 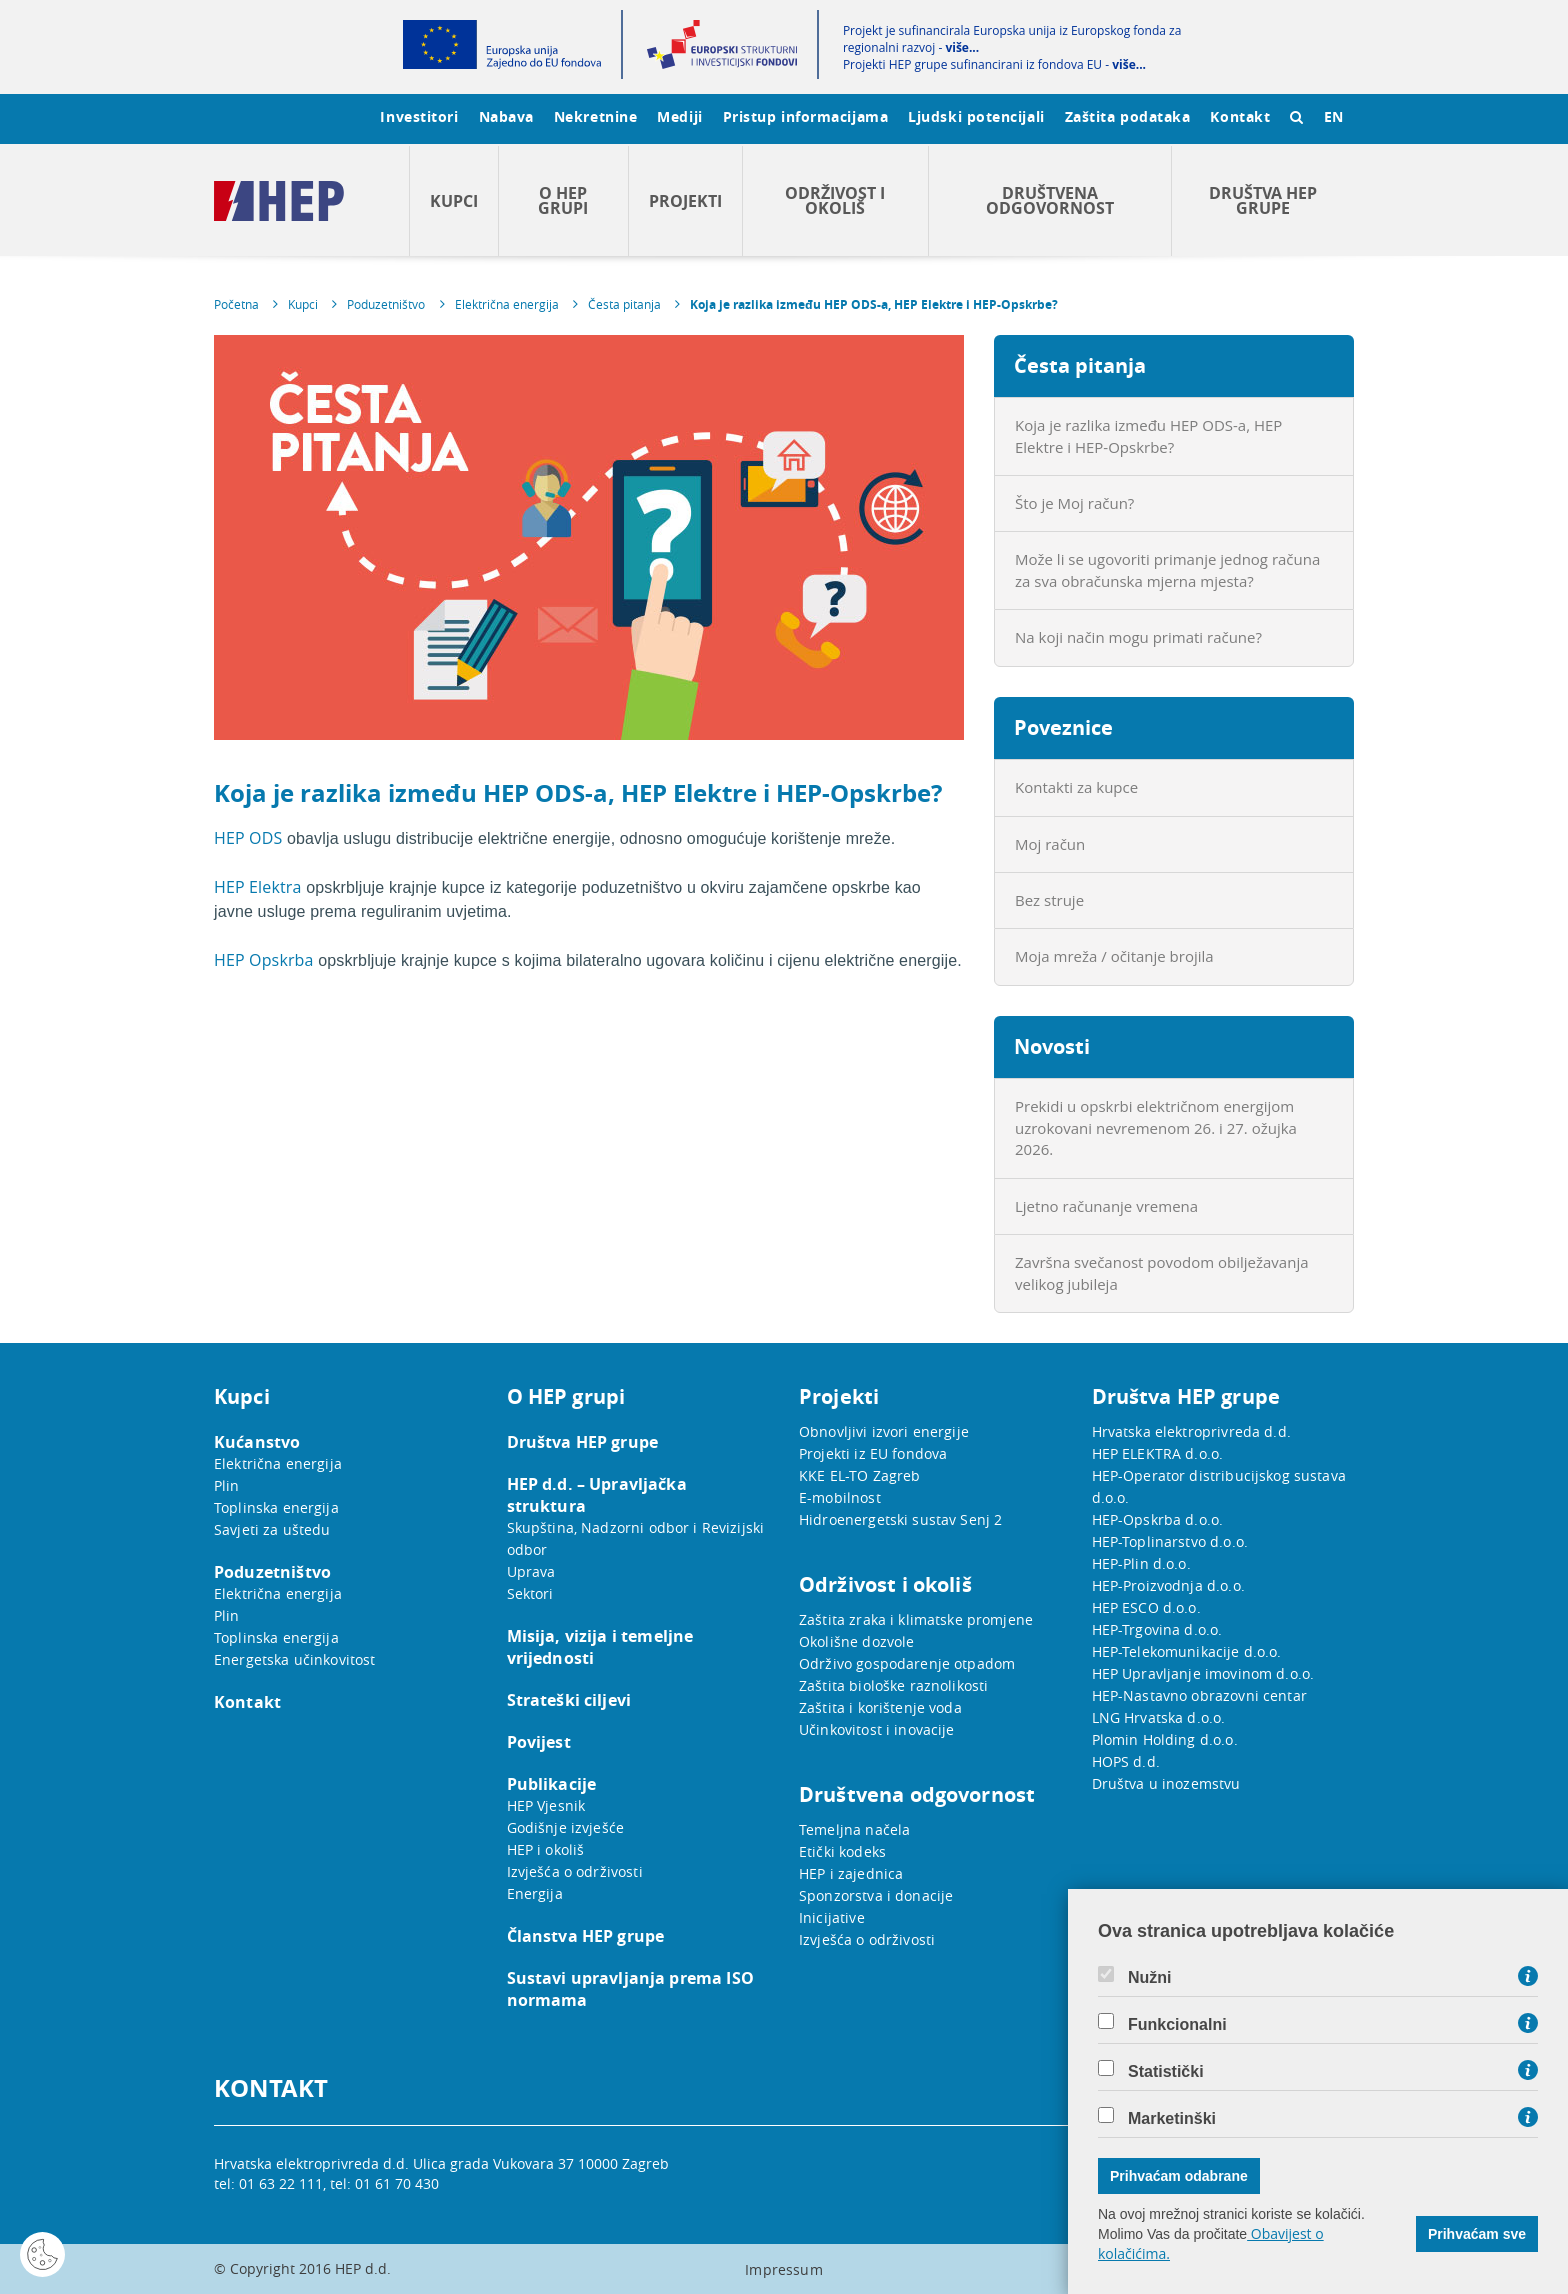 I want to click on Mediji, so click(x=679, y=116).